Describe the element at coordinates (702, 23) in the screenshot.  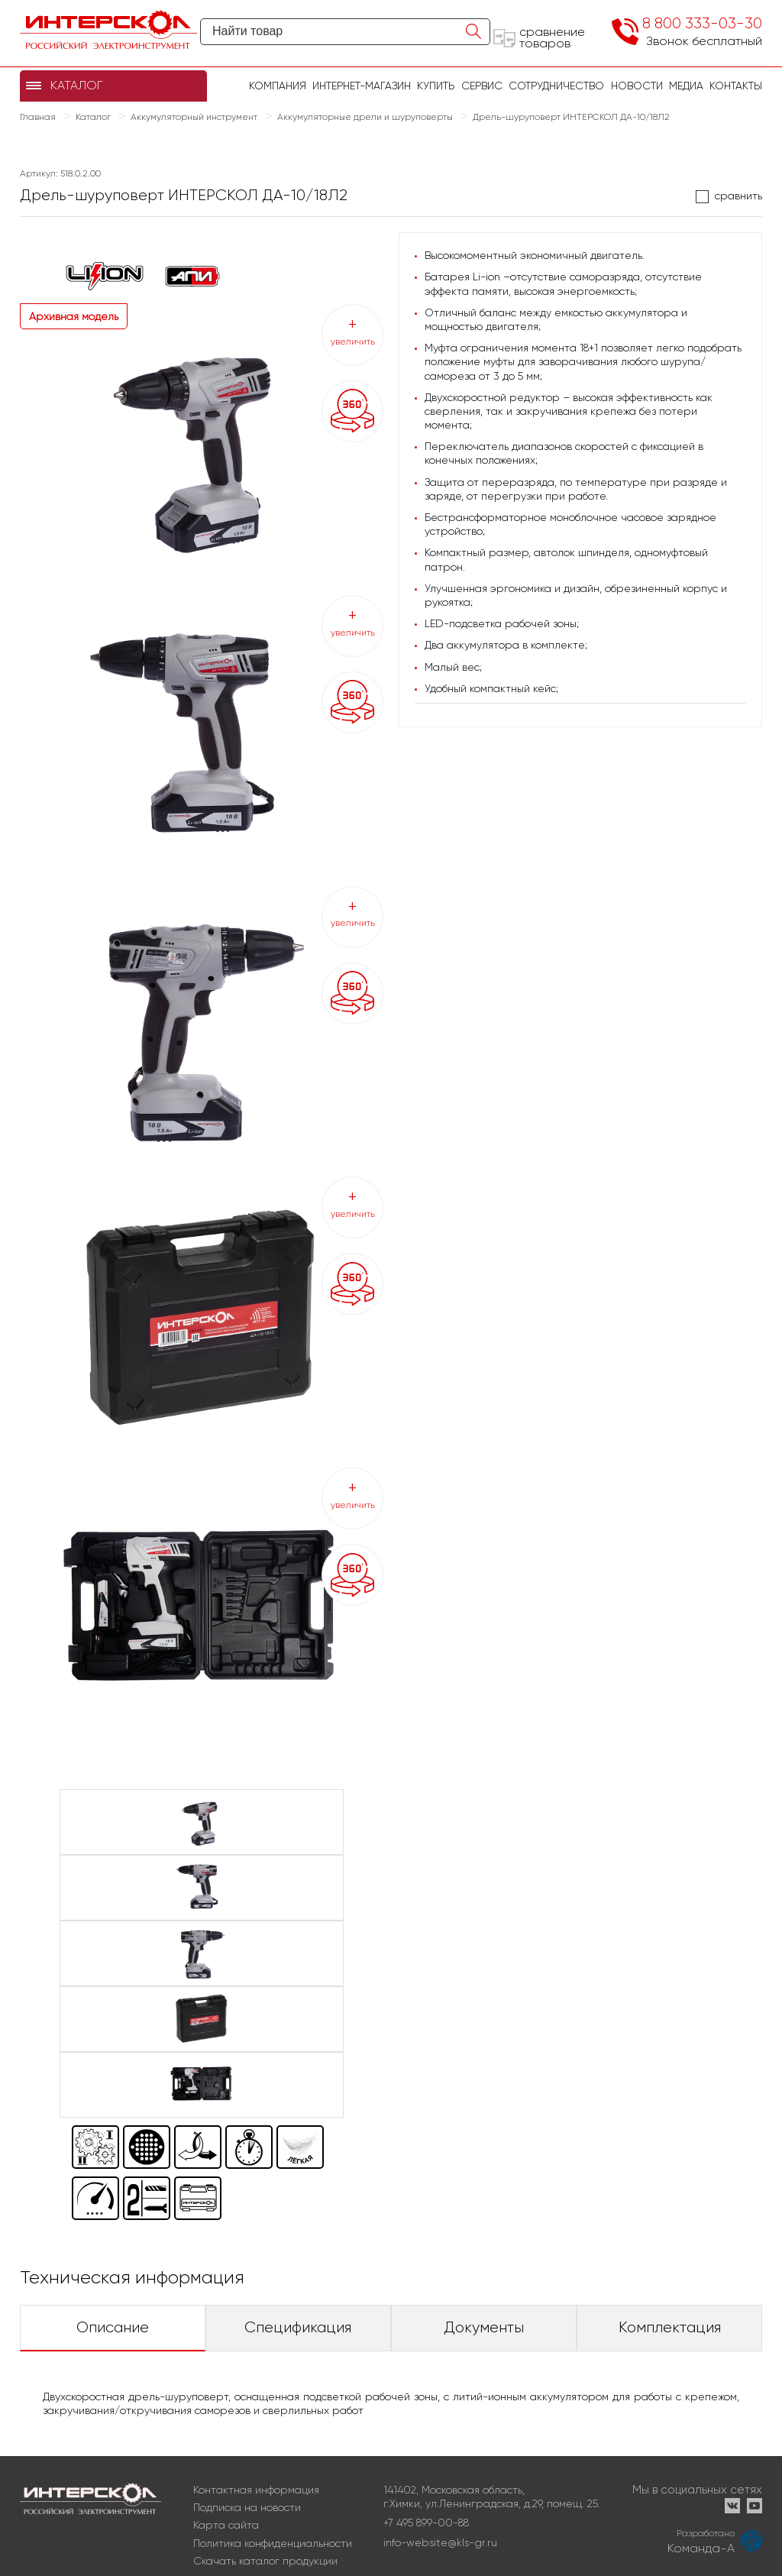
I see `8 800 333-03-30` at that location.